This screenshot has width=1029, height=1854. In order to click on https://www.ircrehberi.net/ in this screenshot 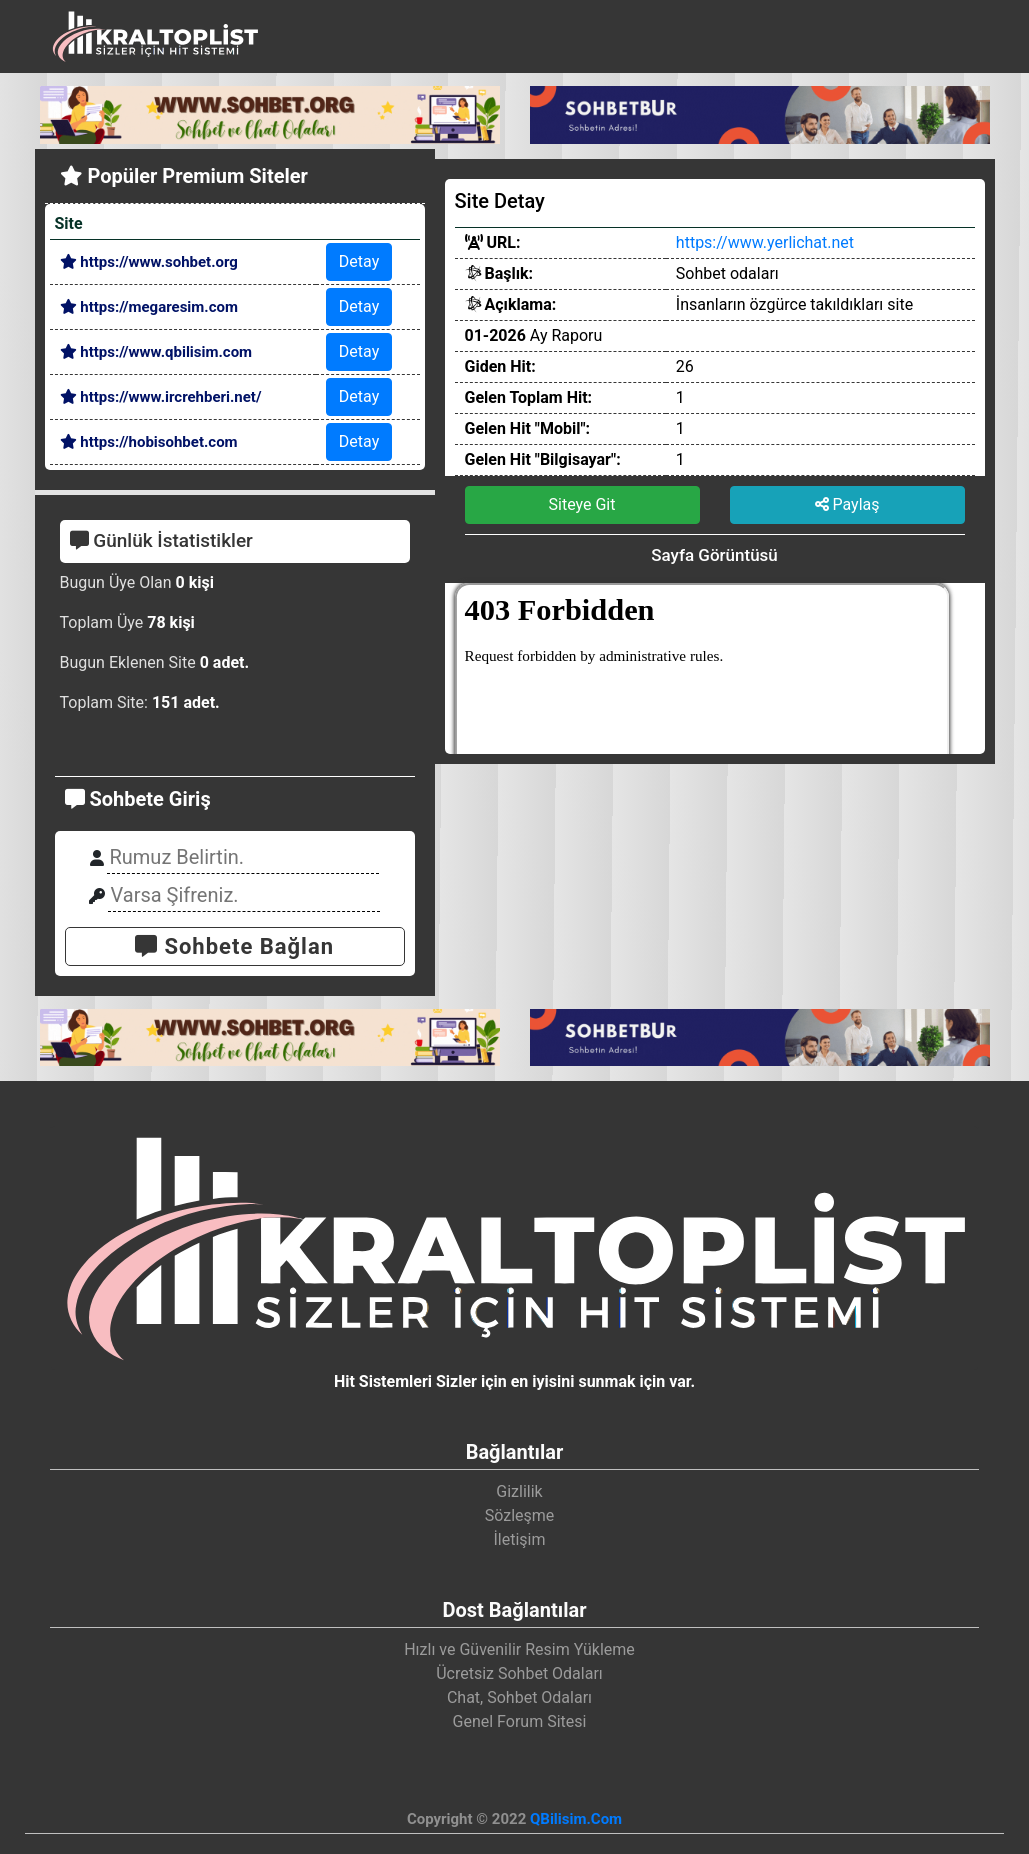, I will do `click(161, 397)`.